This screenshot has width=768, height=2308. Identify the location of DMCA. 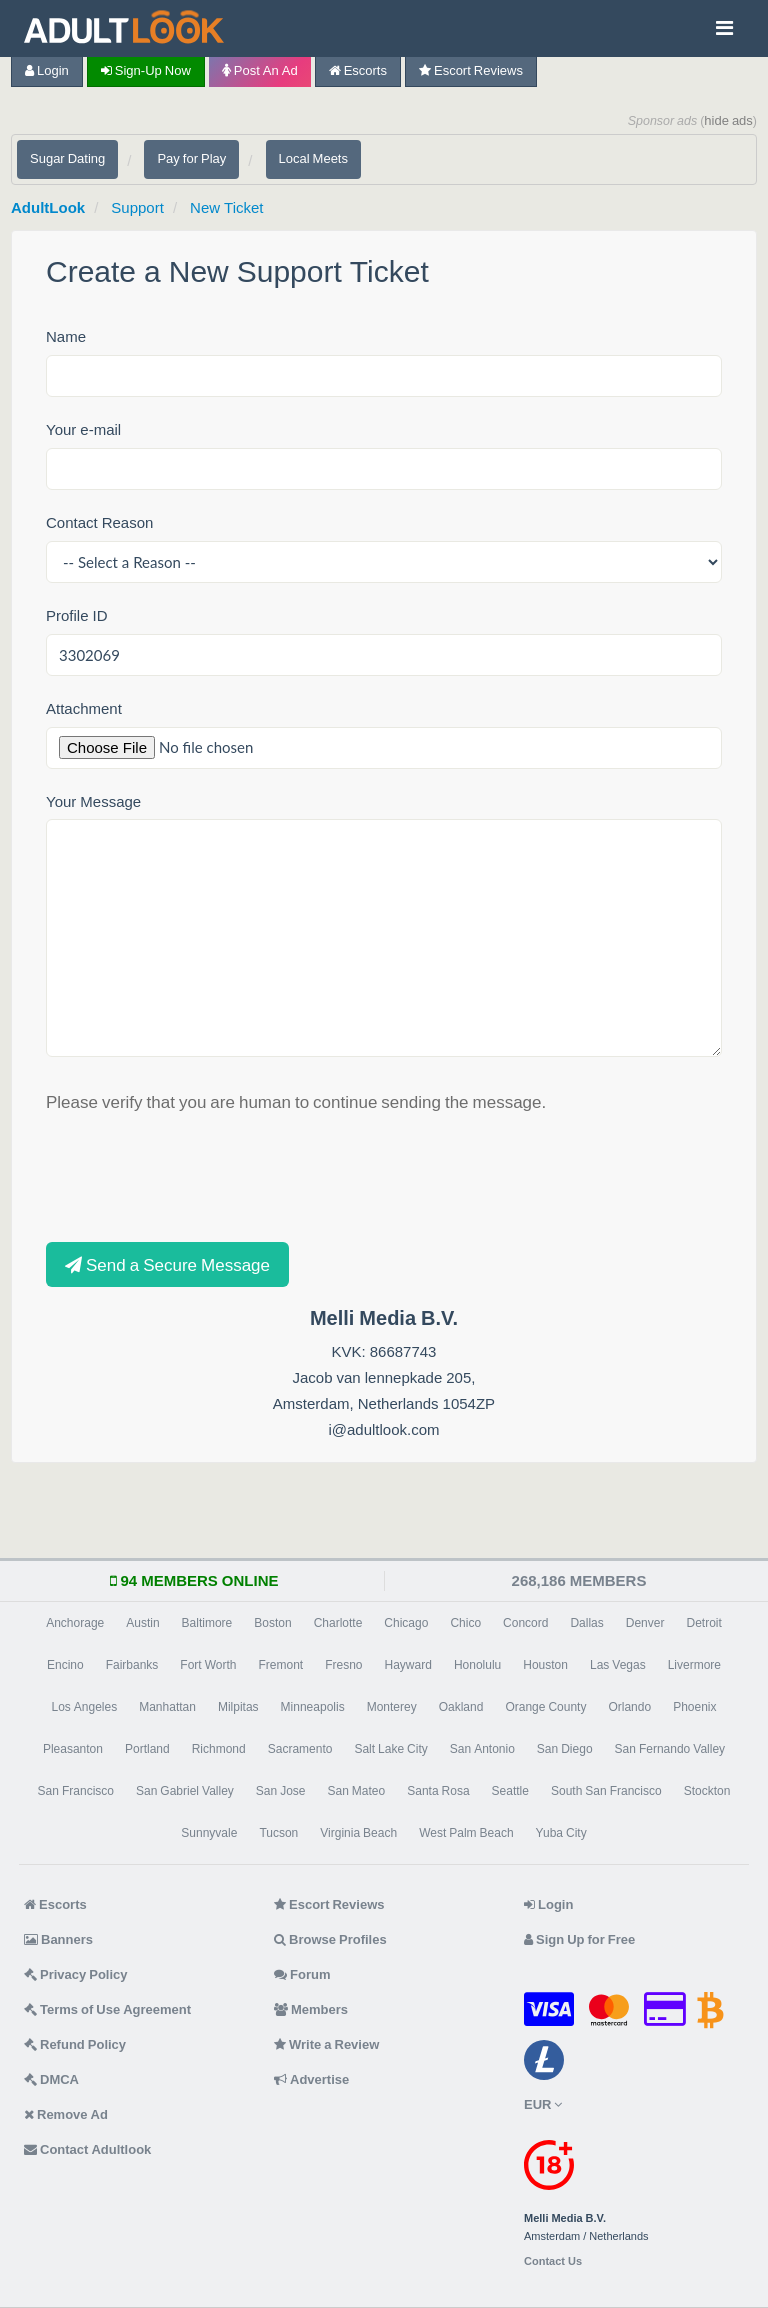
(51, 2079).